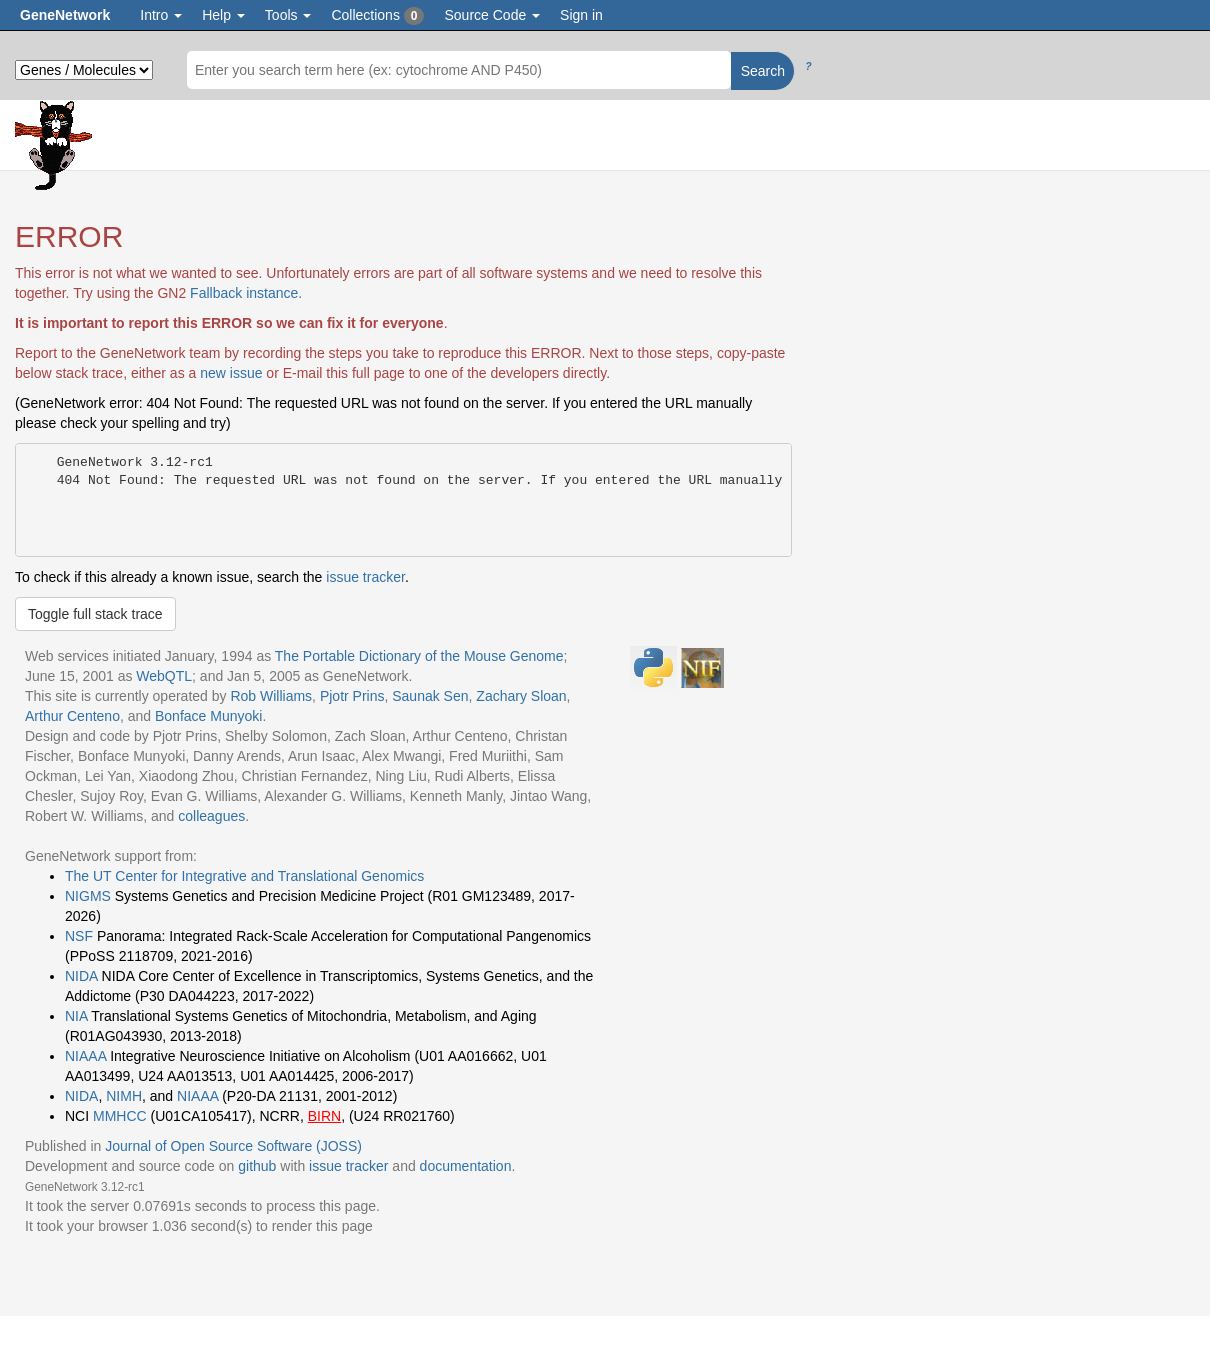  What do you see at coordinates (257, 1166) in the screenshot?
I see `github` at bounding box center [257, 1166].